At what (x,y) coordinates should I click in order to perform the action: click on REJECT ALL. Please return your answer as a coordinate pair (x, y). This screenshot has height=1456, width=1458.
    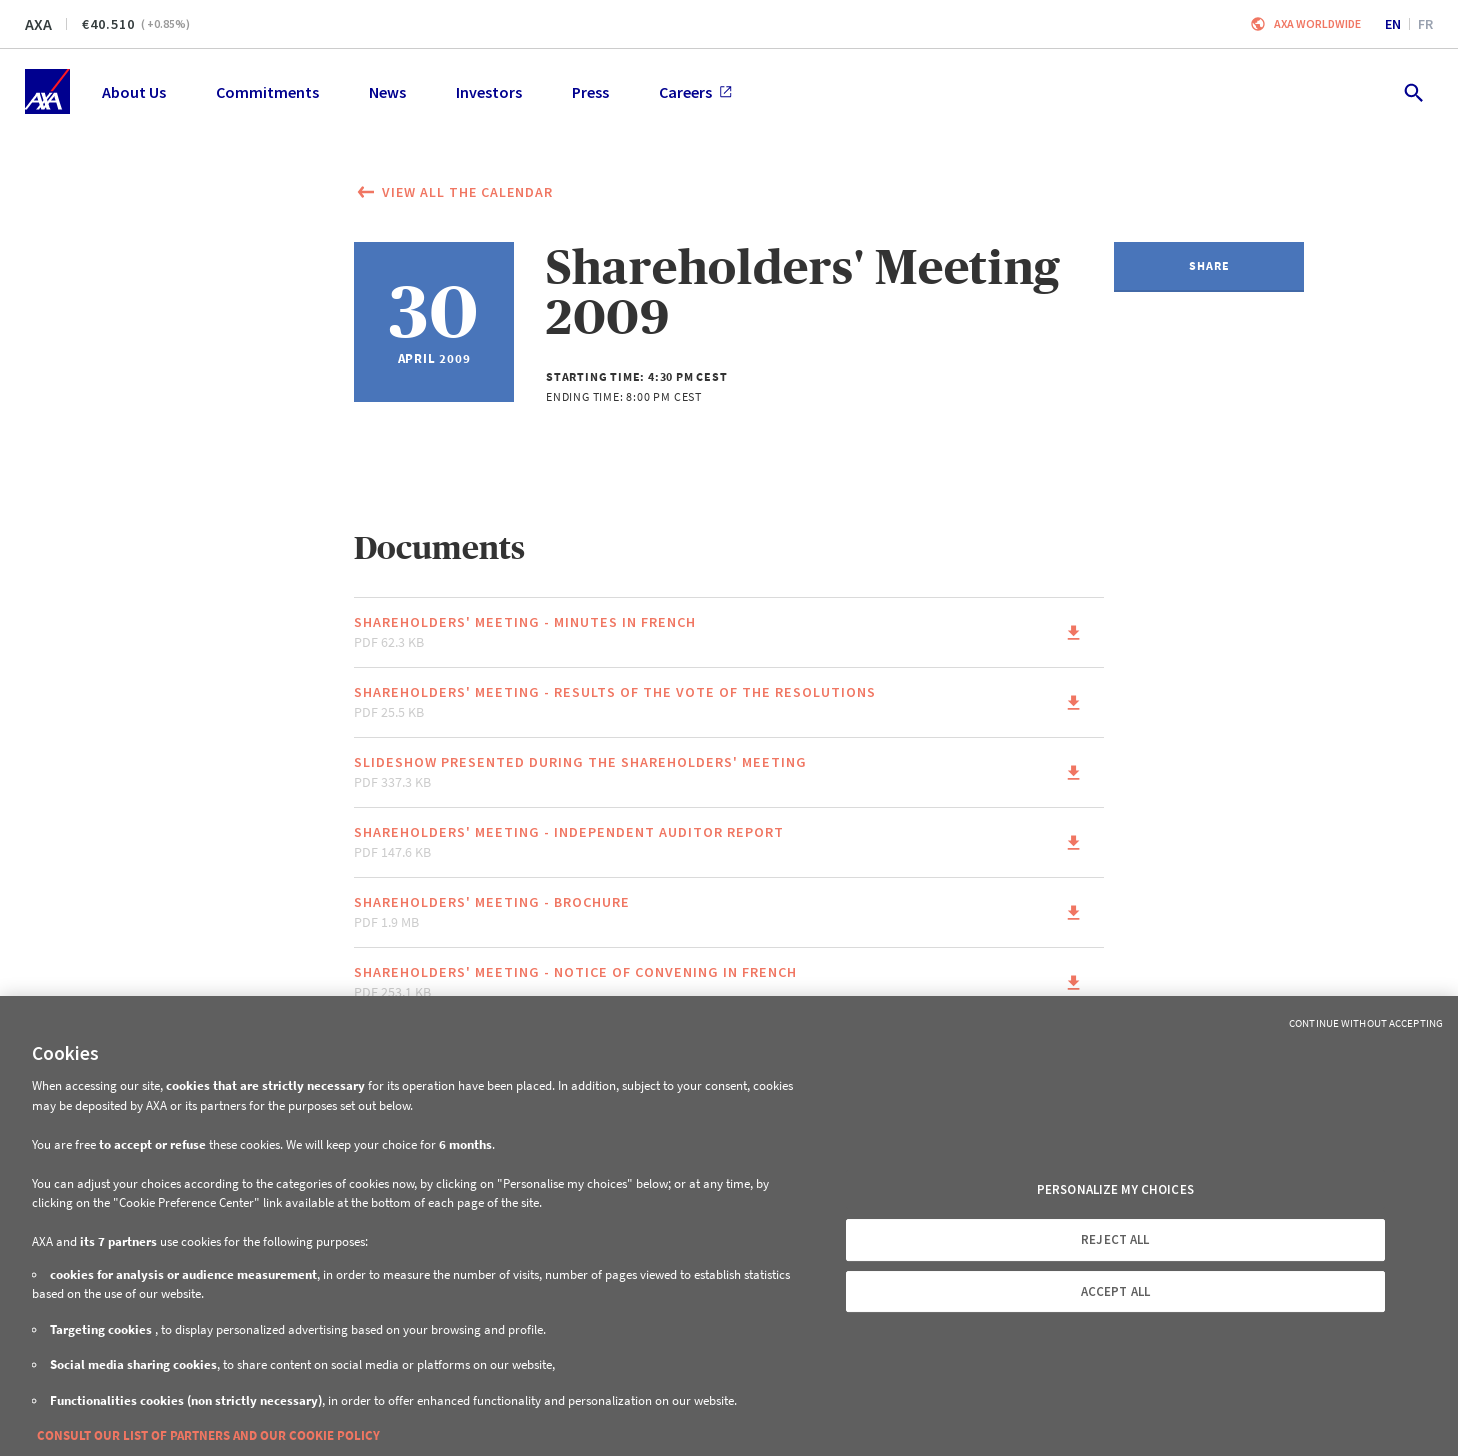
    Looking at the image, I should click on (1115, 1239).